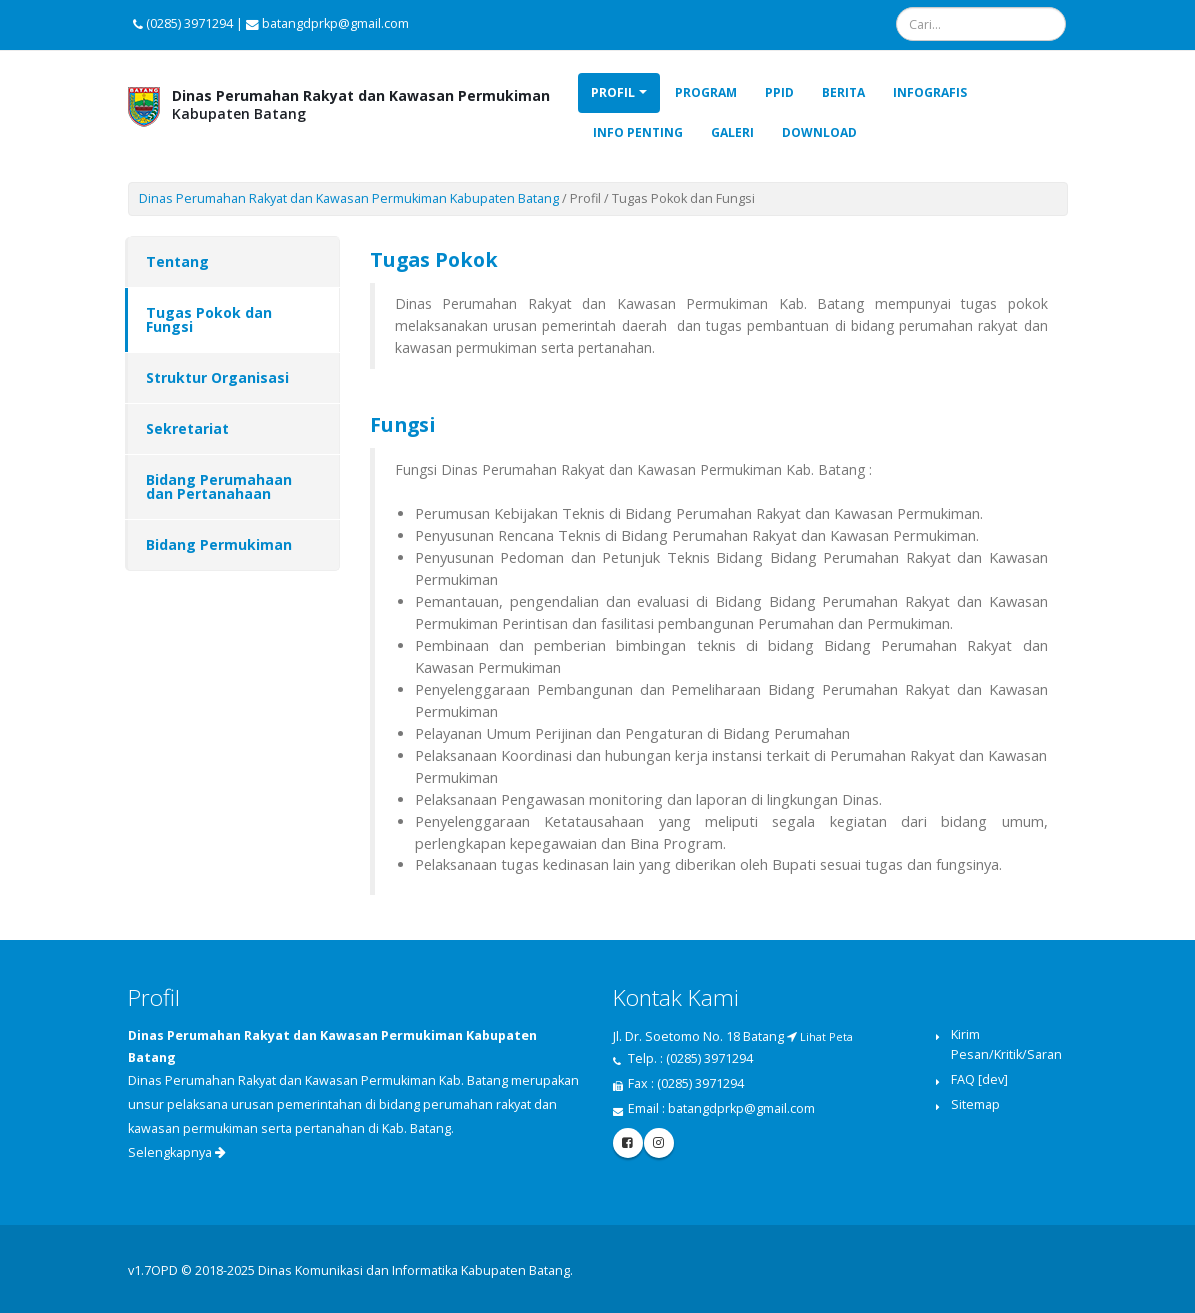 Image resolution: width=1195 pixels, height=1313 pixels. I want to click on Sitemap, so click(975, 1104).